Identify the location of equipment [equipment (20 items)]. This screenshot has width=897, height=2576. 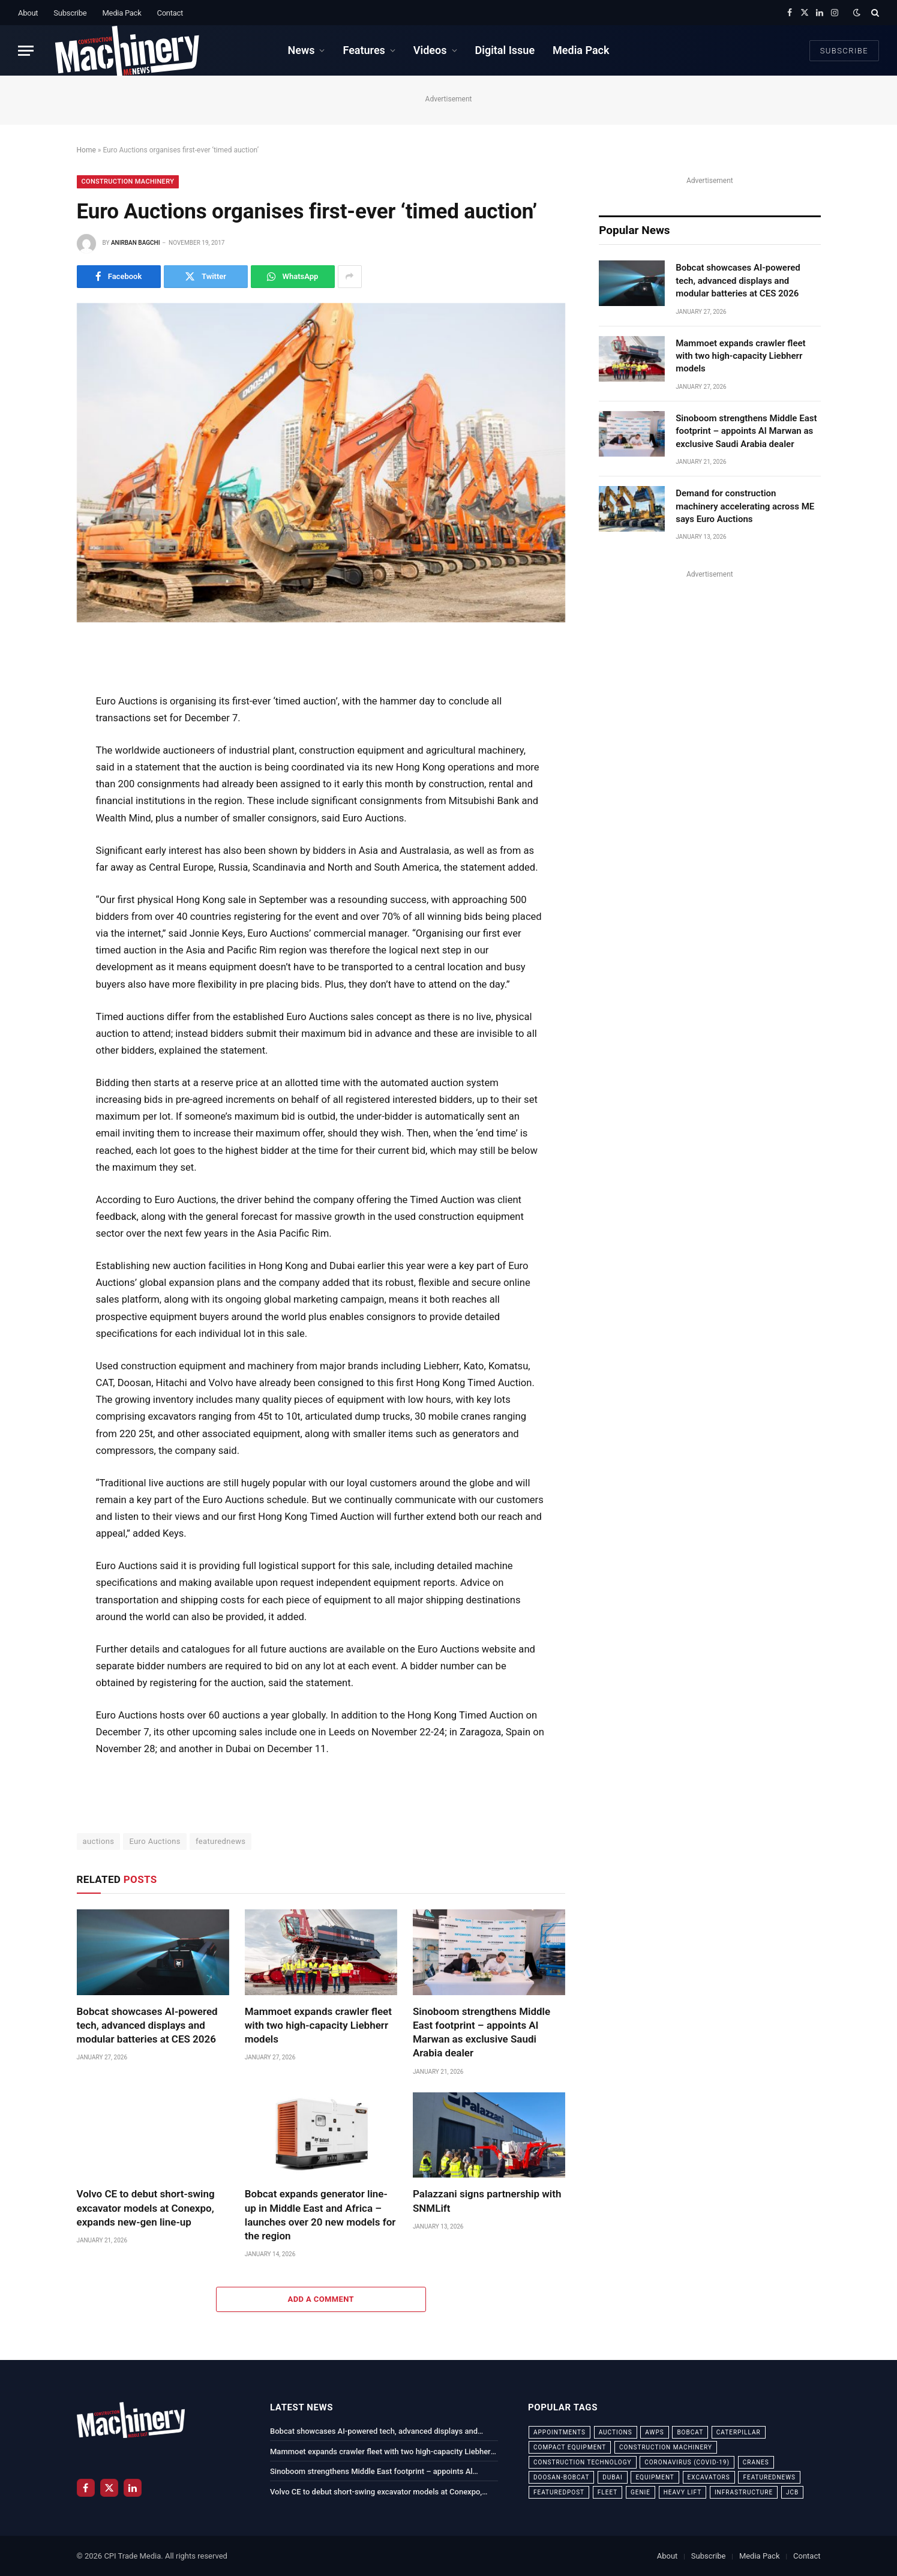
(654, 2477).